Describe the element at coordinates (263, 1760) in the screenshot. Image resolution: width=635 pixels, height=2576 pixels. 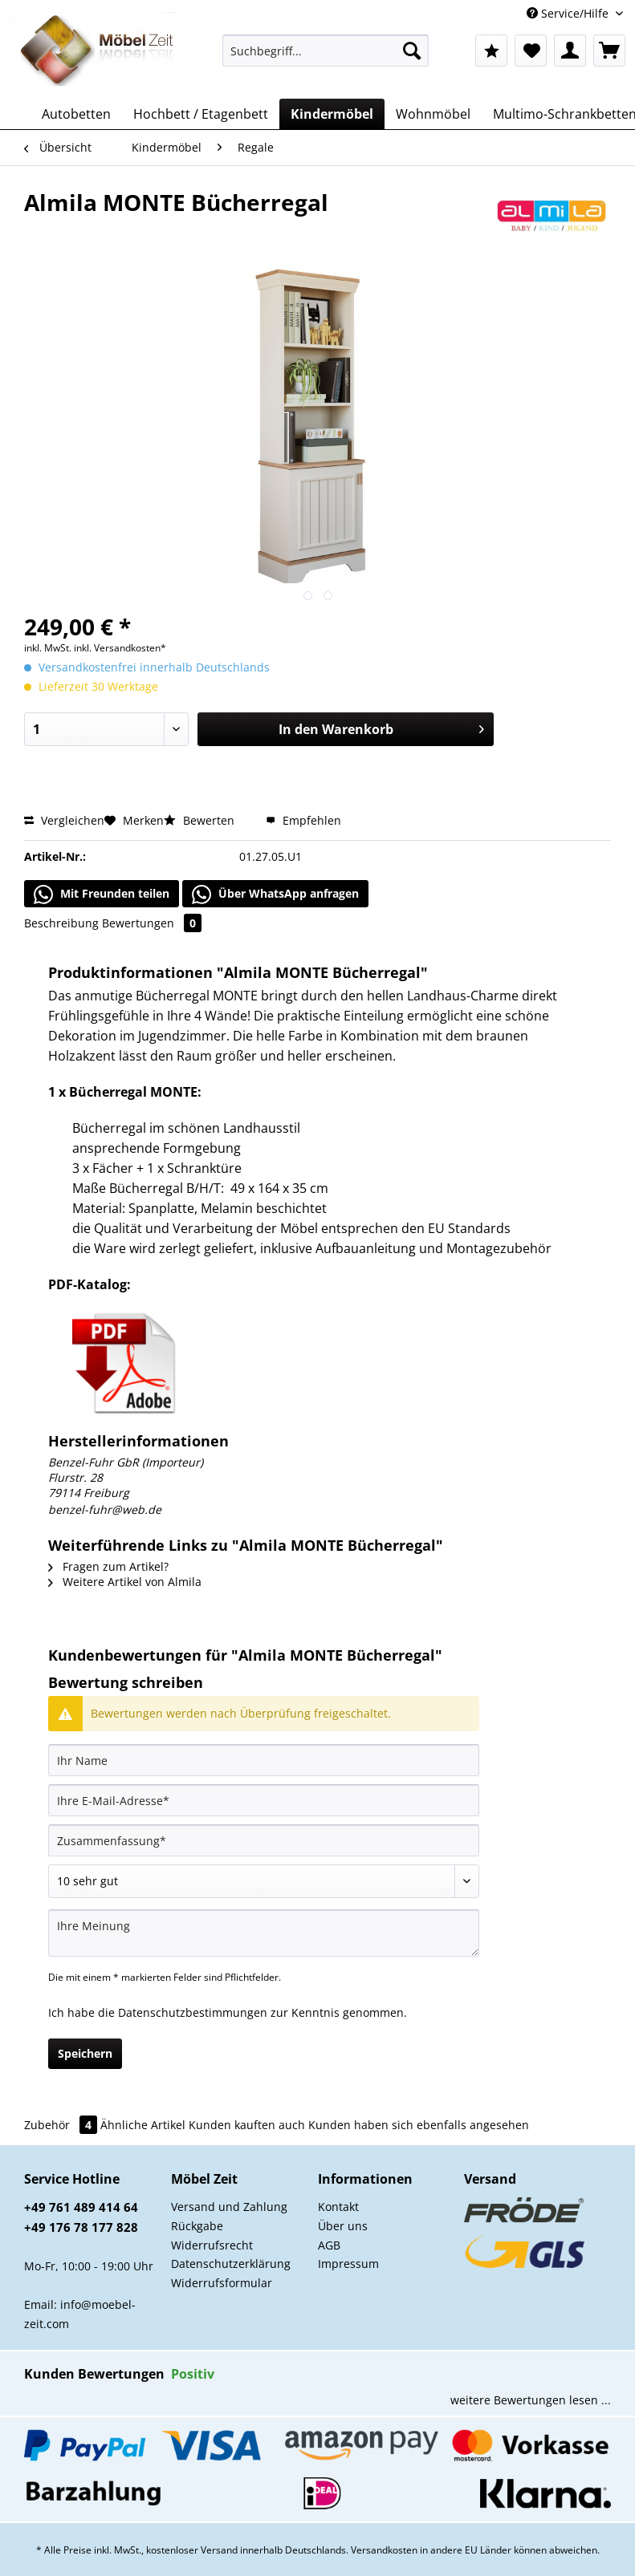
I see `[Ihr Name]` at that location.